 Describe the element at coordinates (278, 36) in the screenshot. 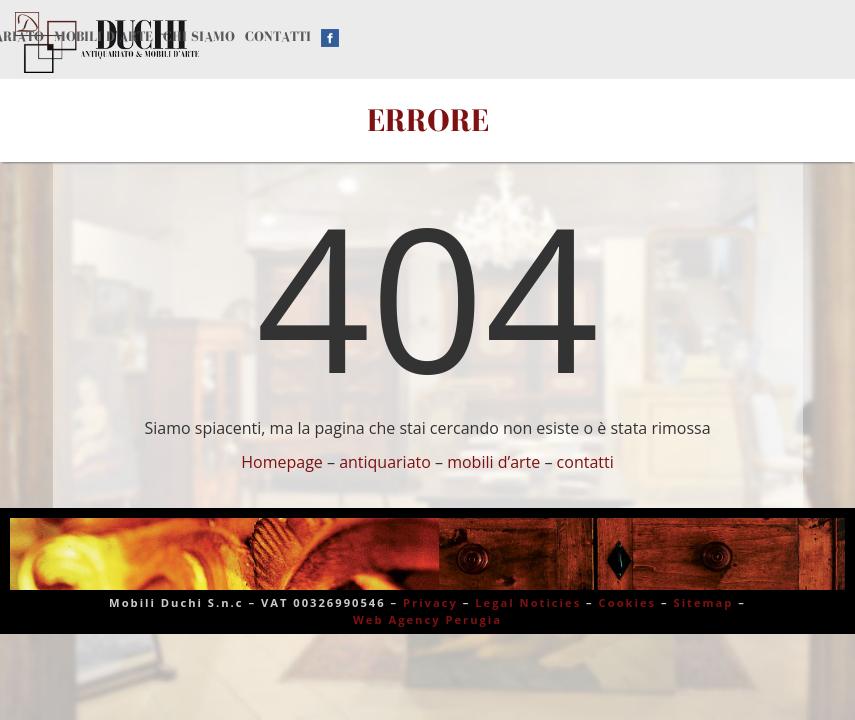

I see `Contatti` at that location.